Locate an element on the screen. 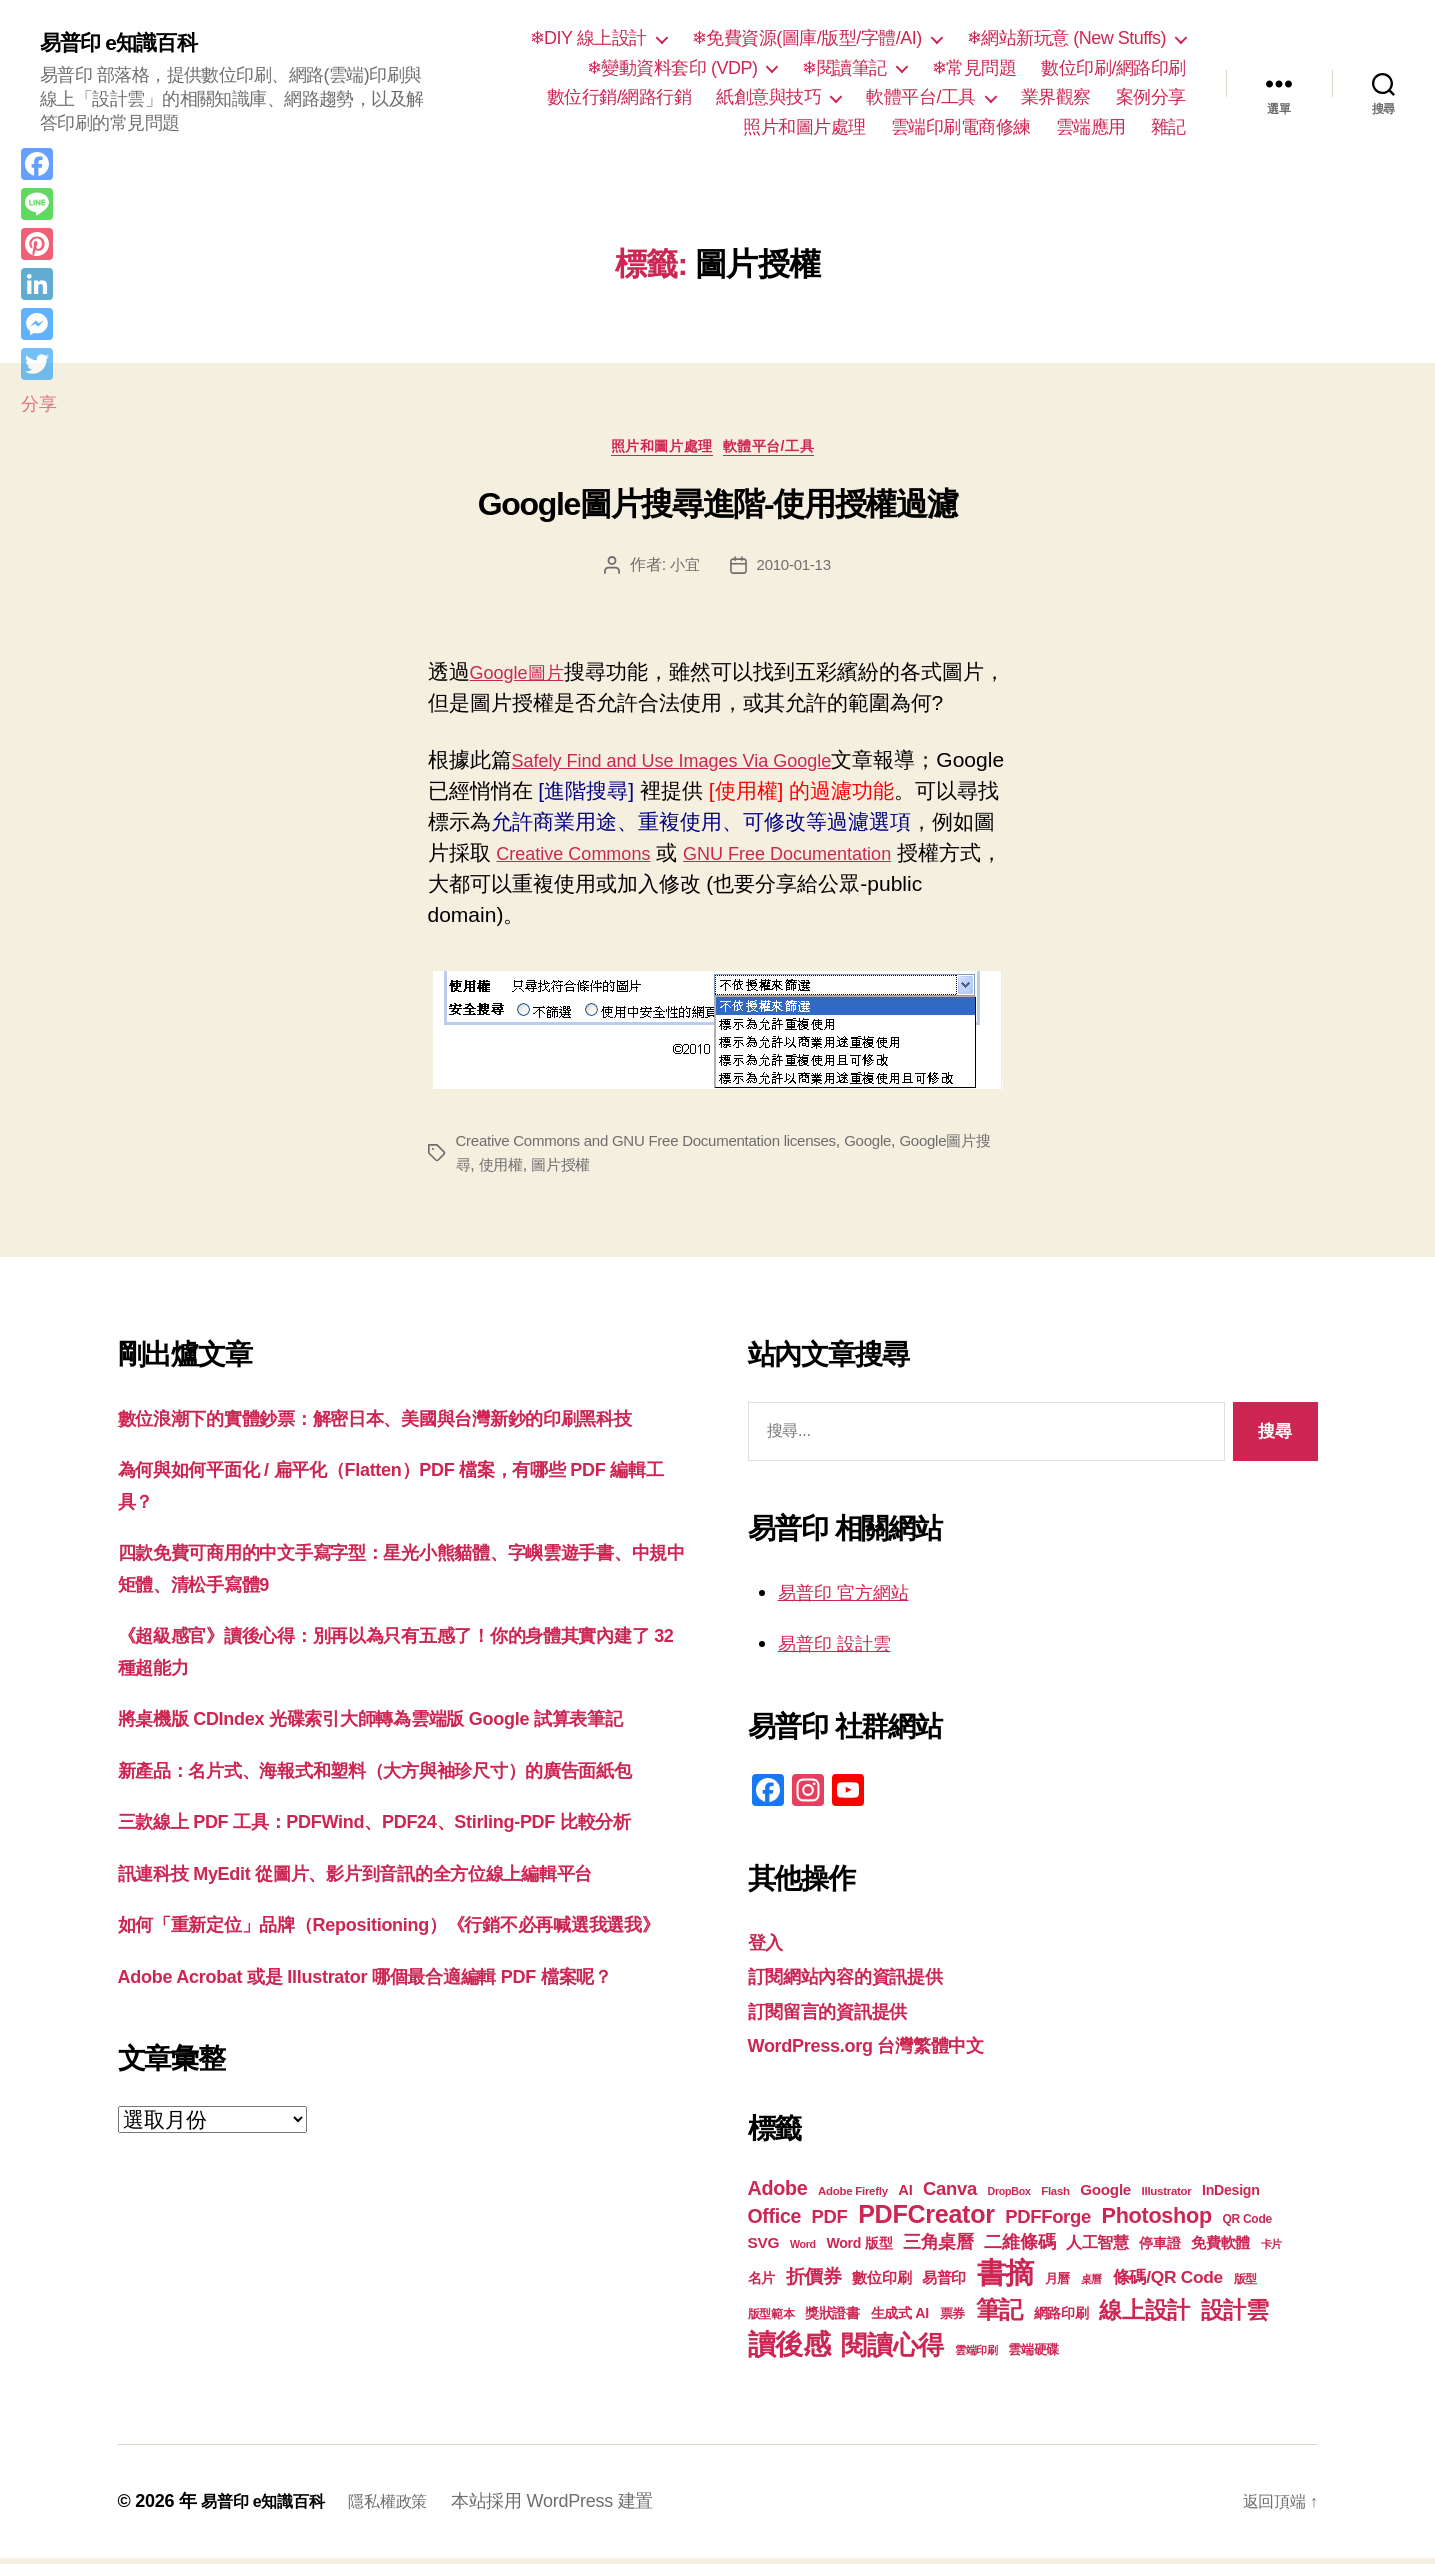  Google is located at coordinates (895, 1146).